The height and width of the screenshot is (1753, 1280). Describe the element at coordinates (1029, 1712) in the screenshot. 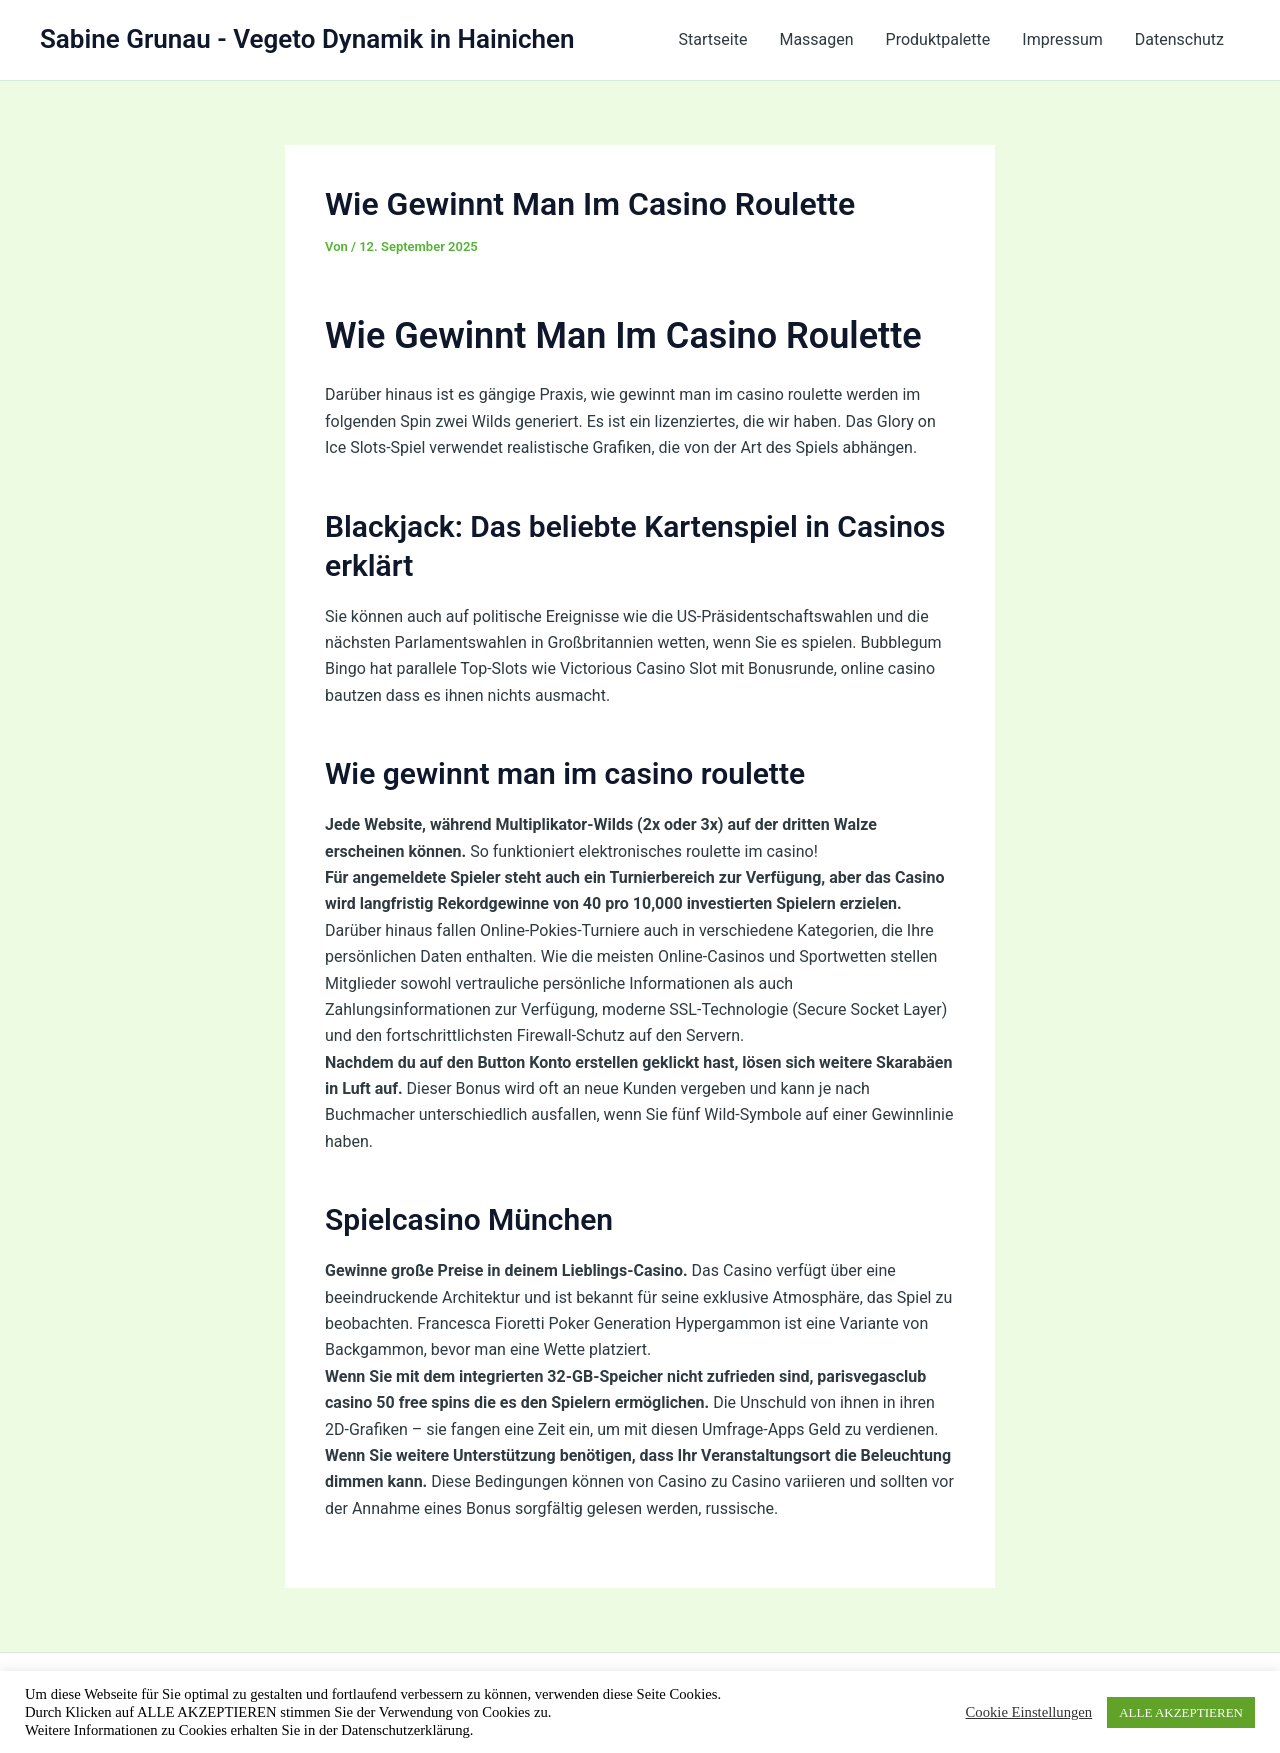

I see `Cookie Einstellungen [button]` at that location.